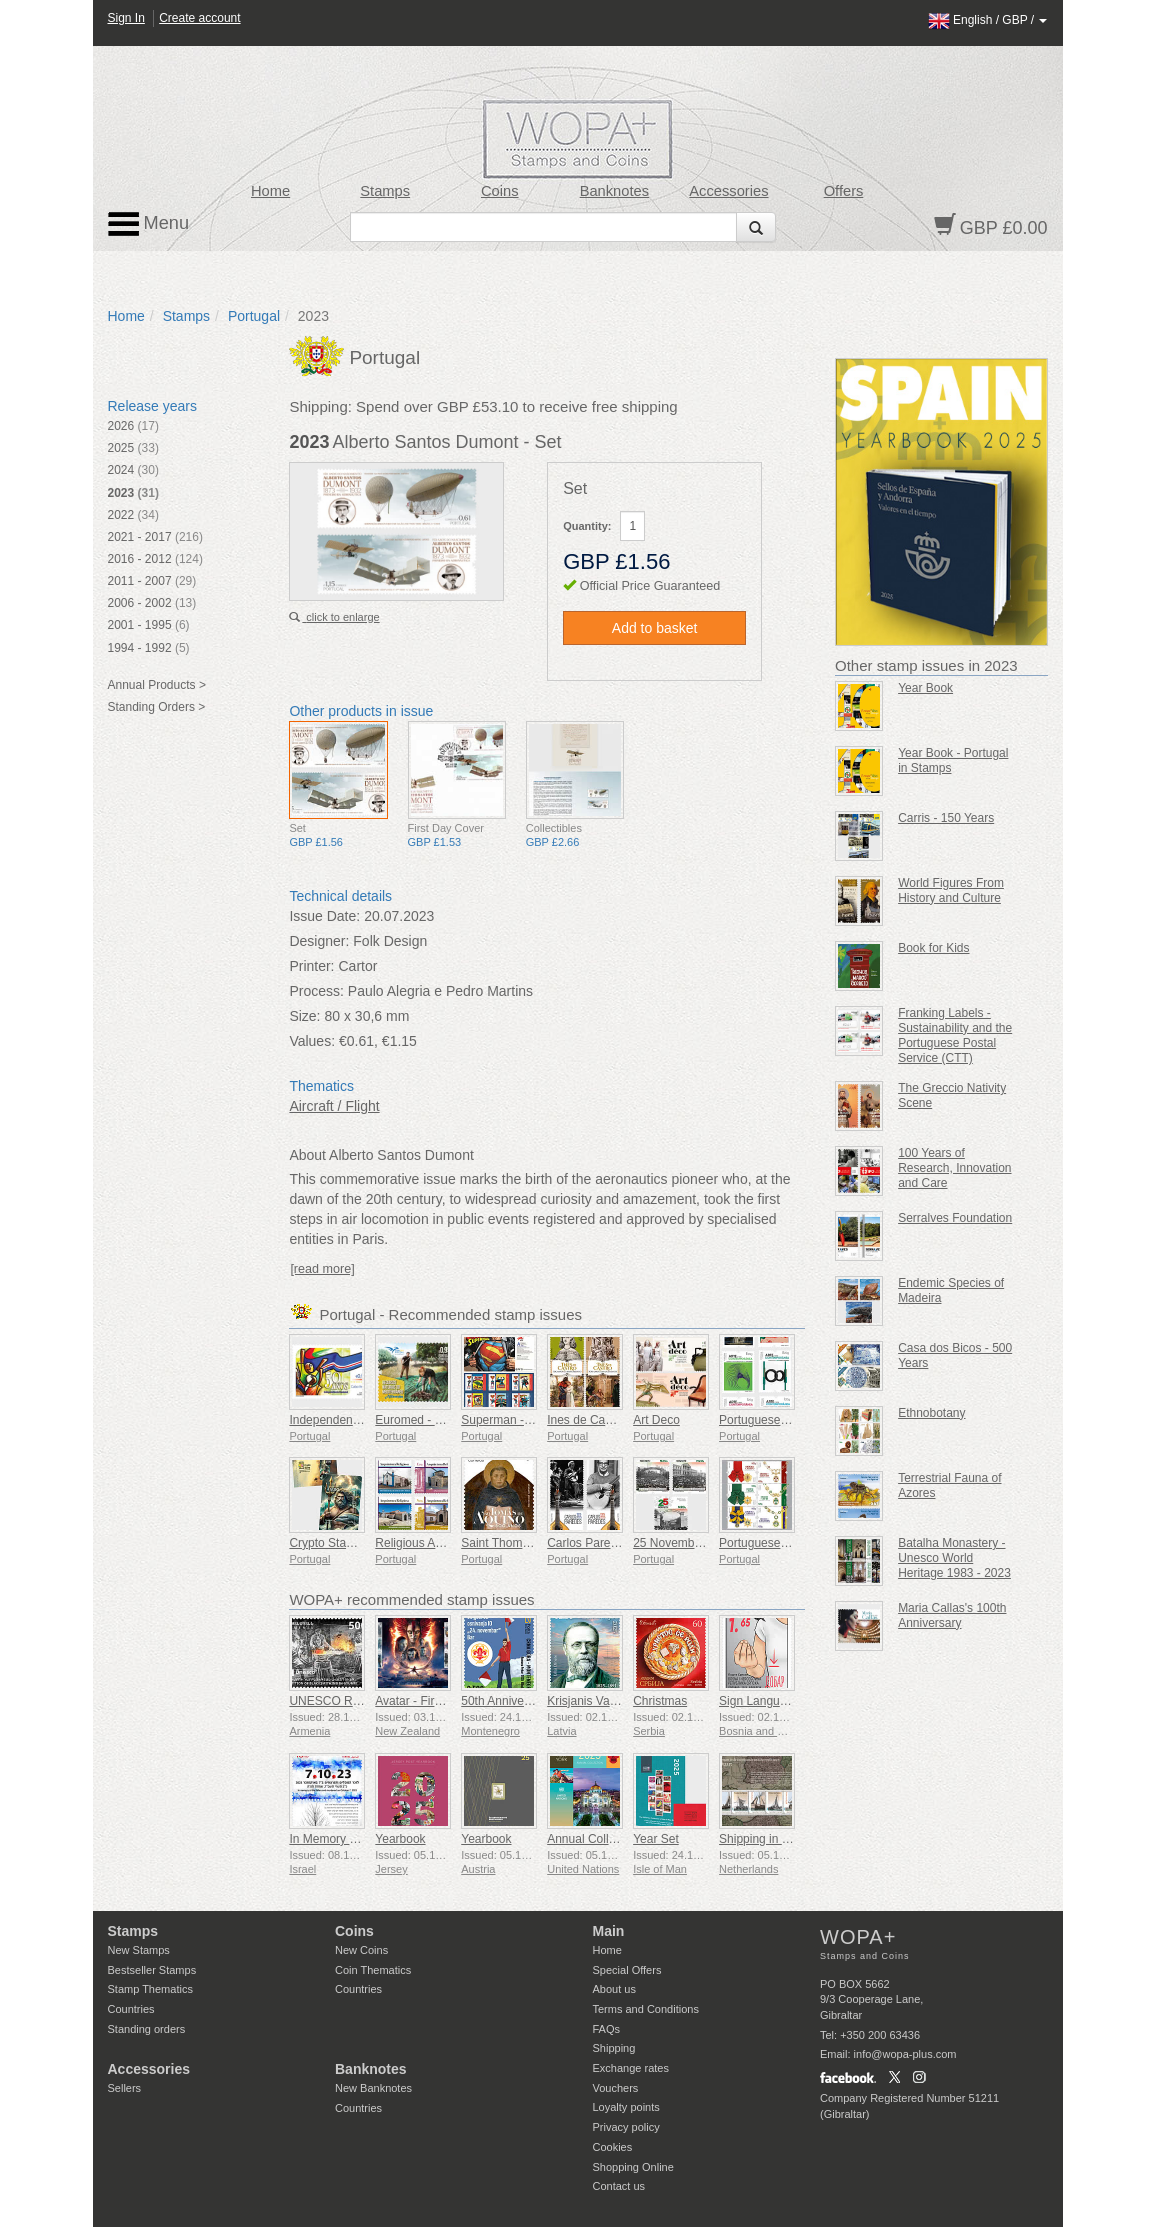  I want to click on Year Book, so click(925, 688).